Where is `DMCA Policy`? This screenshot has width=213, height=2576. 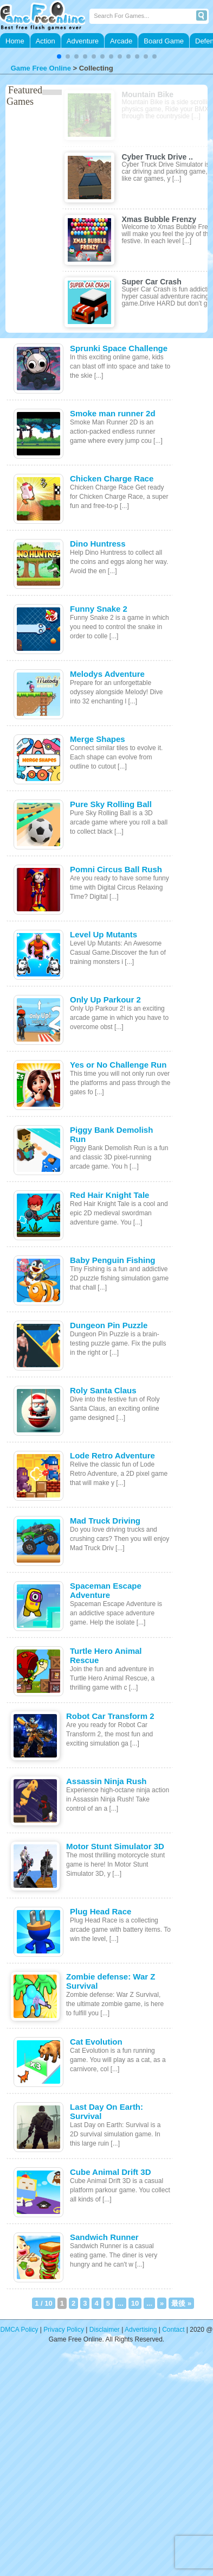
DMCA Policy is located at coordinates (19, 2329).